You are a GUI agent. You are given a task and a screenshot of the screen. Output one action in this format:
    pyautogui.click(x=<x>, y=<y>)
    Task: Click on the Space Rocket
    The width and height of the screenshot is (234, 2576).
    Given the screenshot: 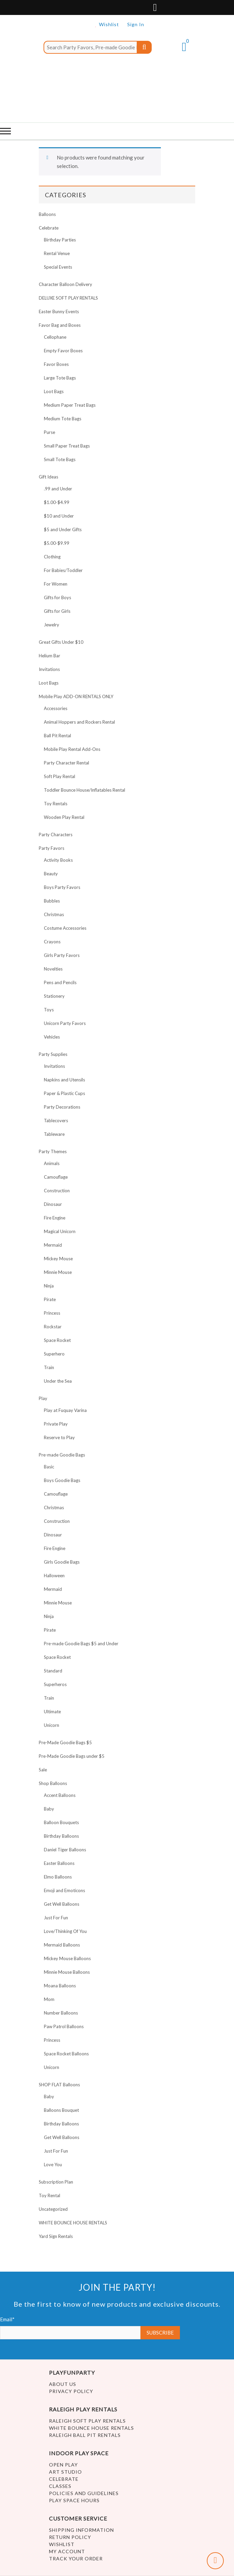 What is the action you would take?
    pyautogui.click(x=57, y=1340)
    